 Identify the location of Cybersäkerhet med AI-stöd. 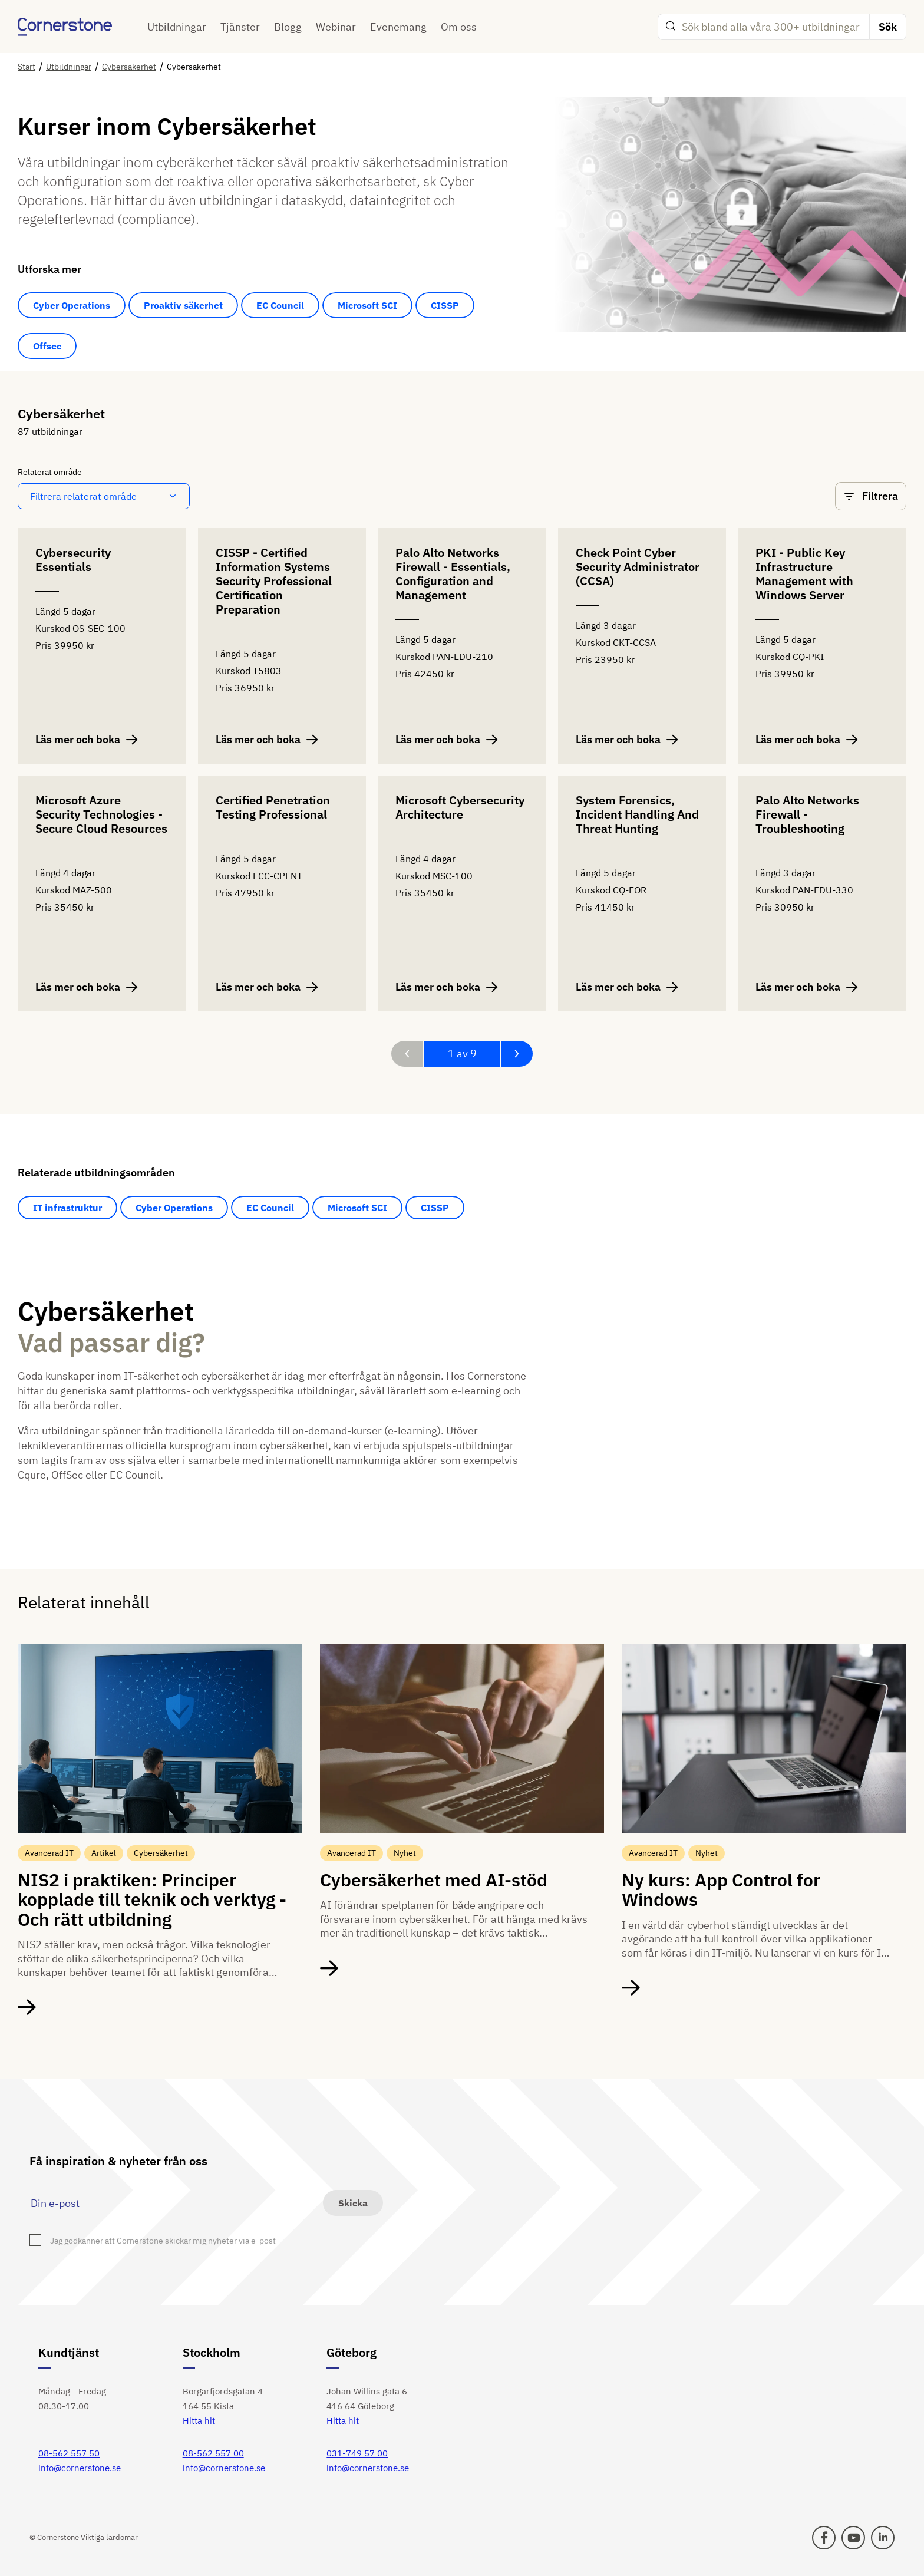
(433, 1879).